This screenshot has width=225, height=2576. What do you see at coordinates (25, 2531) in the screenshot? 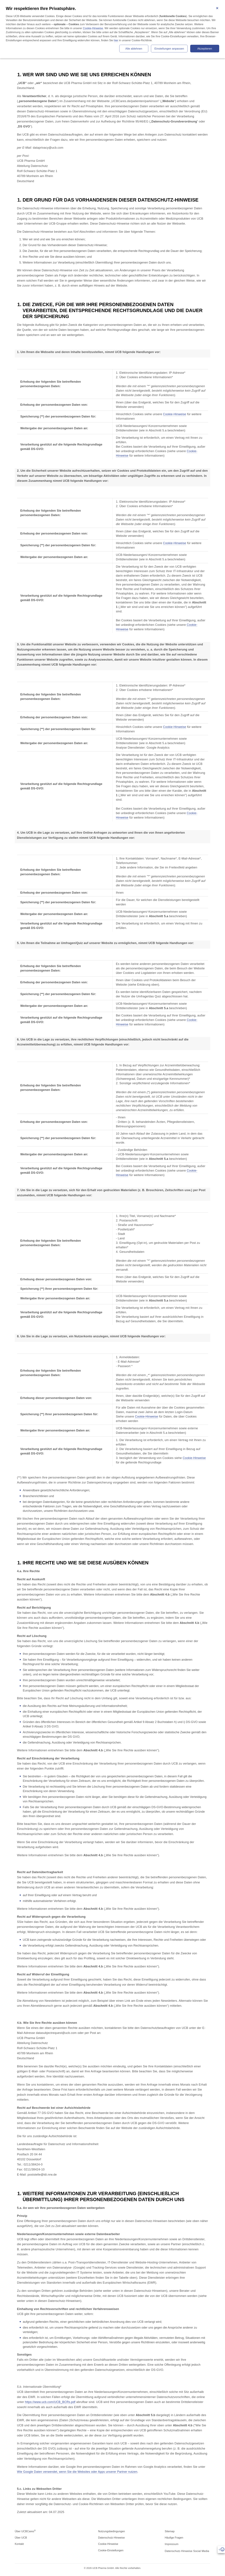
I see `Über UCBCares` at bounding box center [25, 2531].